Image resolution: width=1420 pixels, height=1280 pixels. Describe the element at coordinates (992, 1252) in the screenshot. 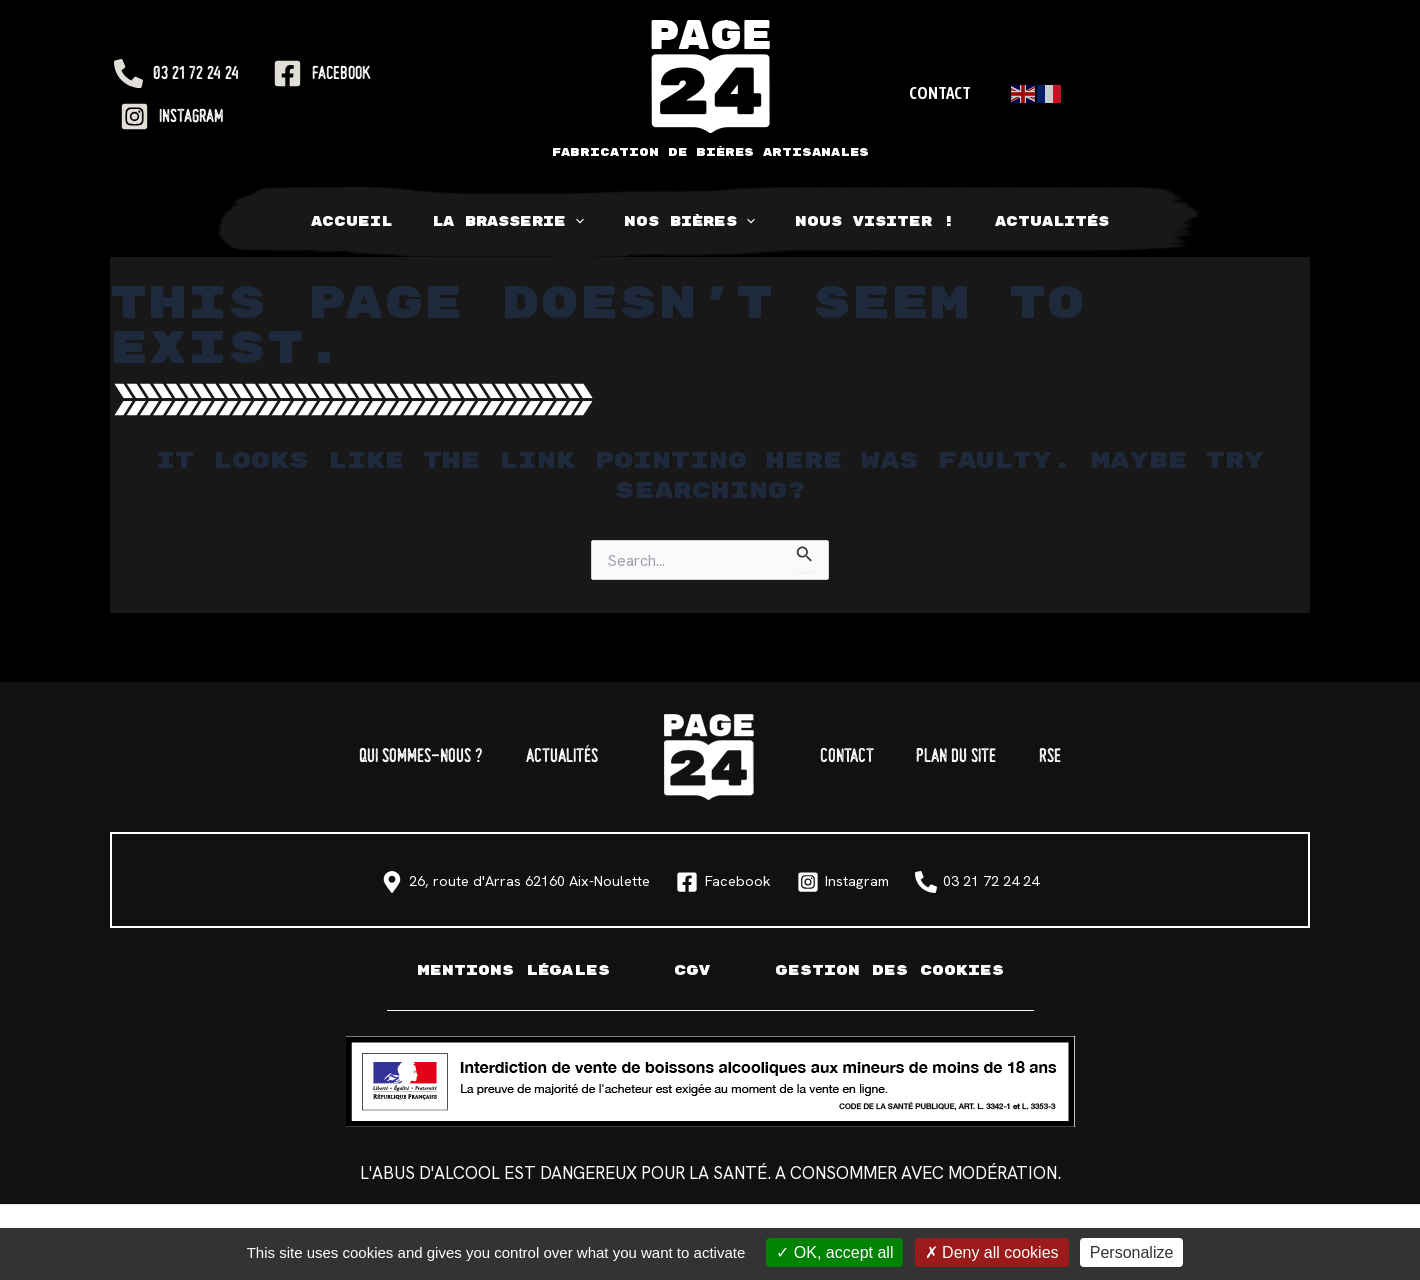

I see `Deny all cookies` at that location.